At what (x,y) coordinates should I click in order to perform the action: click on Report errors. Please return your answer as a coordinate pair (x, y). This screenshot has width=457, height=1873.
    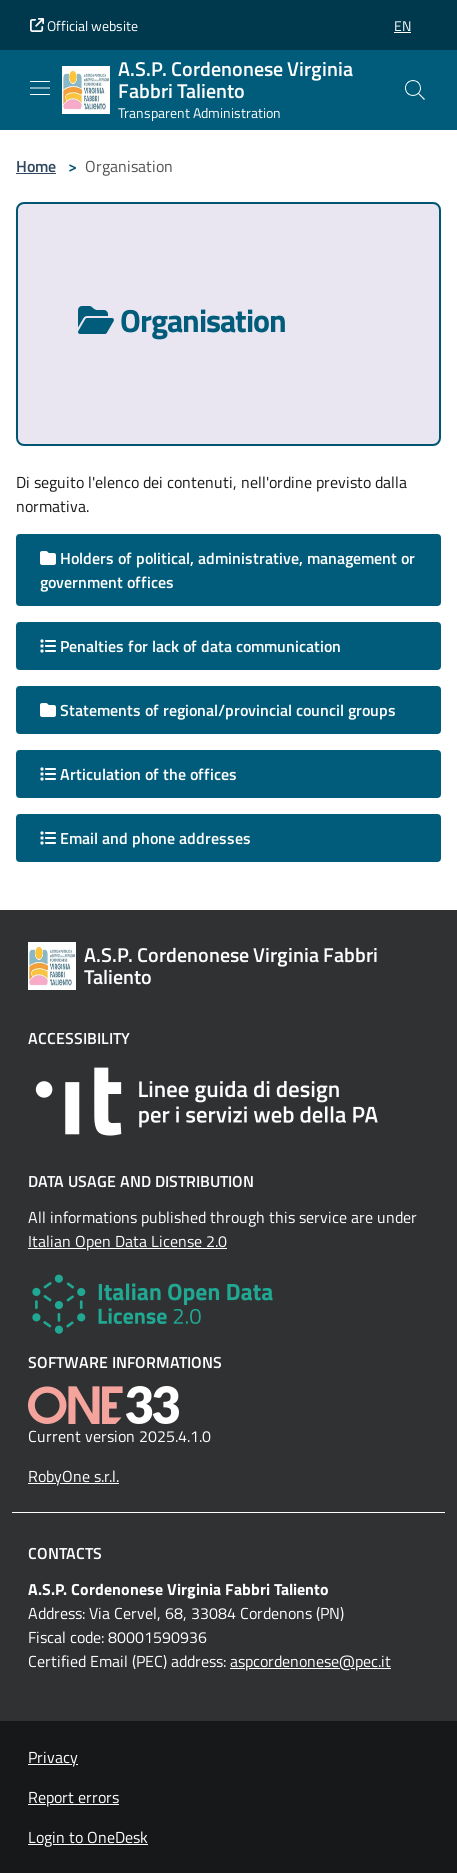
    Looking at the image, I should click on (73, 1797).